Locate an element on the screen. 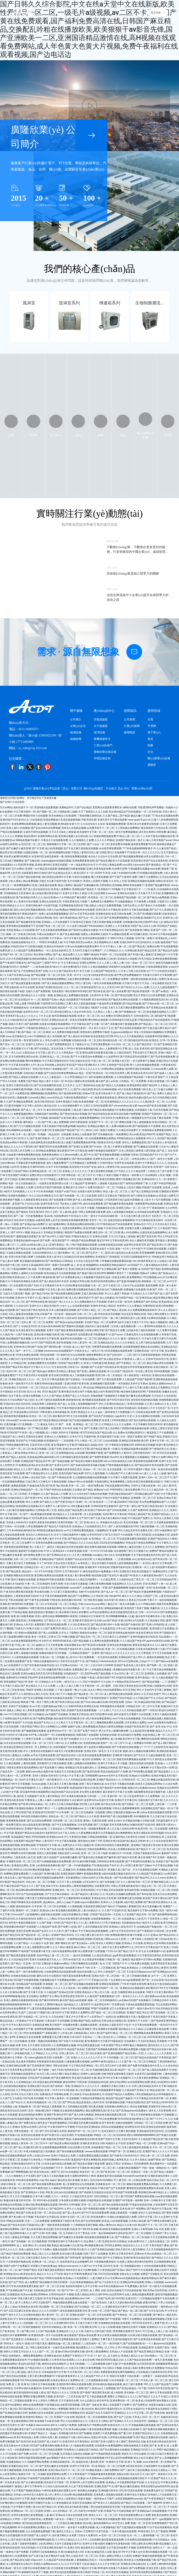 The width and height of the screenshot is (179, 2576). 特级婬片女子高清 is located at coordinates (115, 2143).